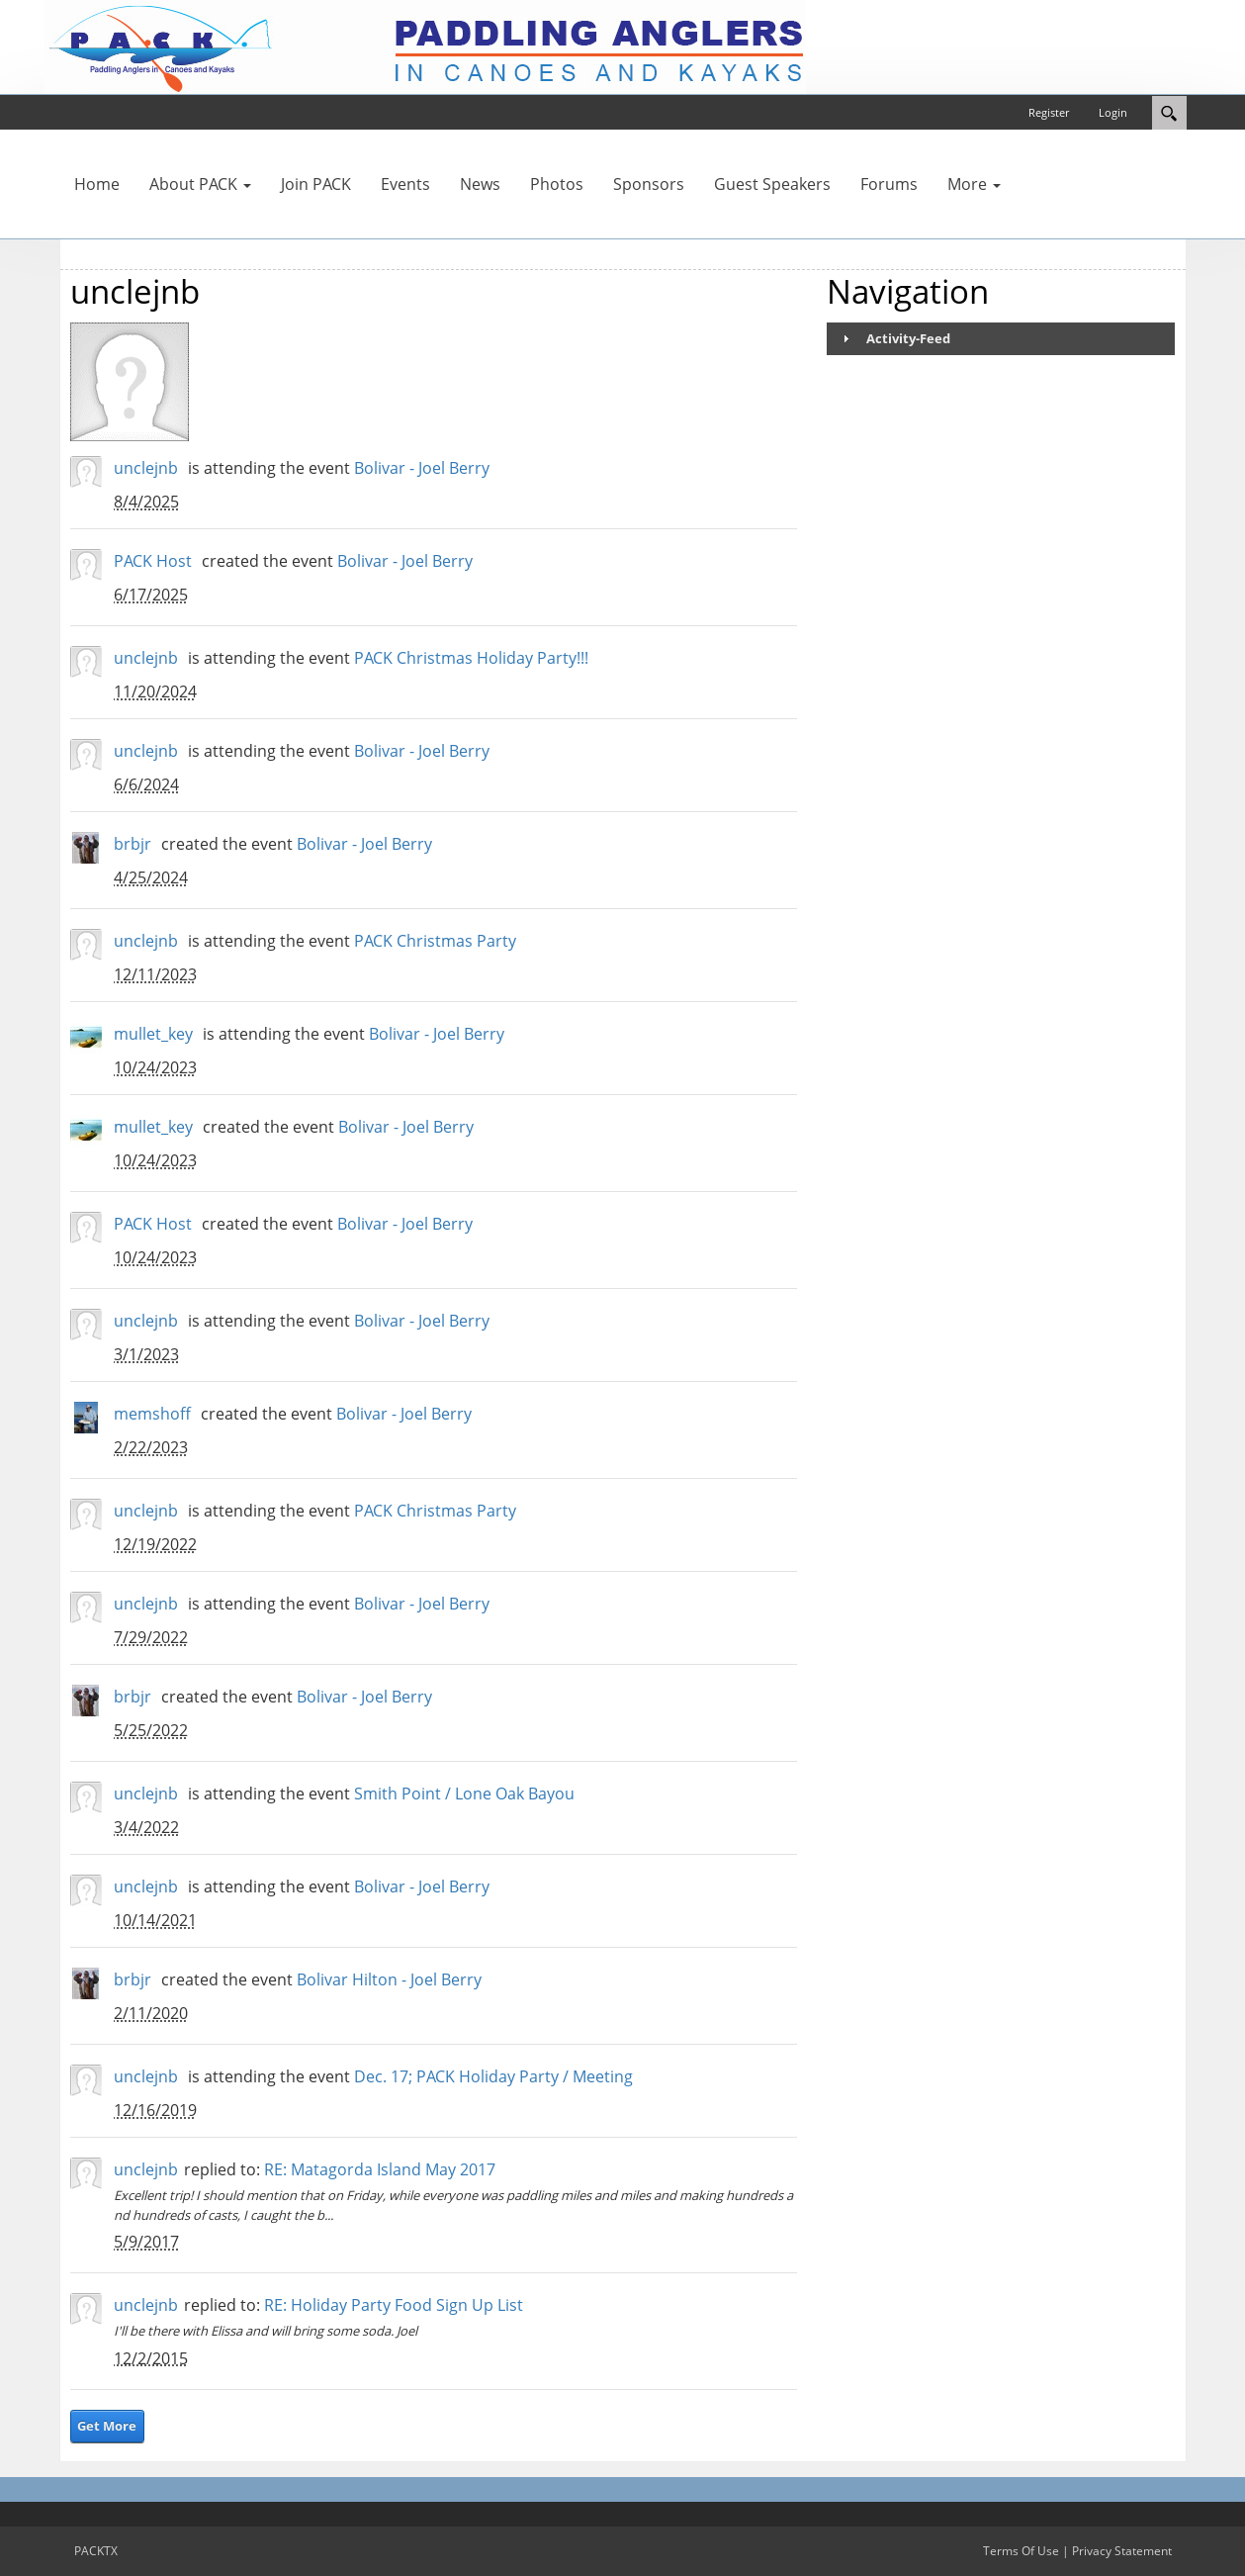 The image size is (1245, 2576). What do you see at coordinates (132, 844) in the screenshot?
I see `brbjr` at bounding box center [132, 844].